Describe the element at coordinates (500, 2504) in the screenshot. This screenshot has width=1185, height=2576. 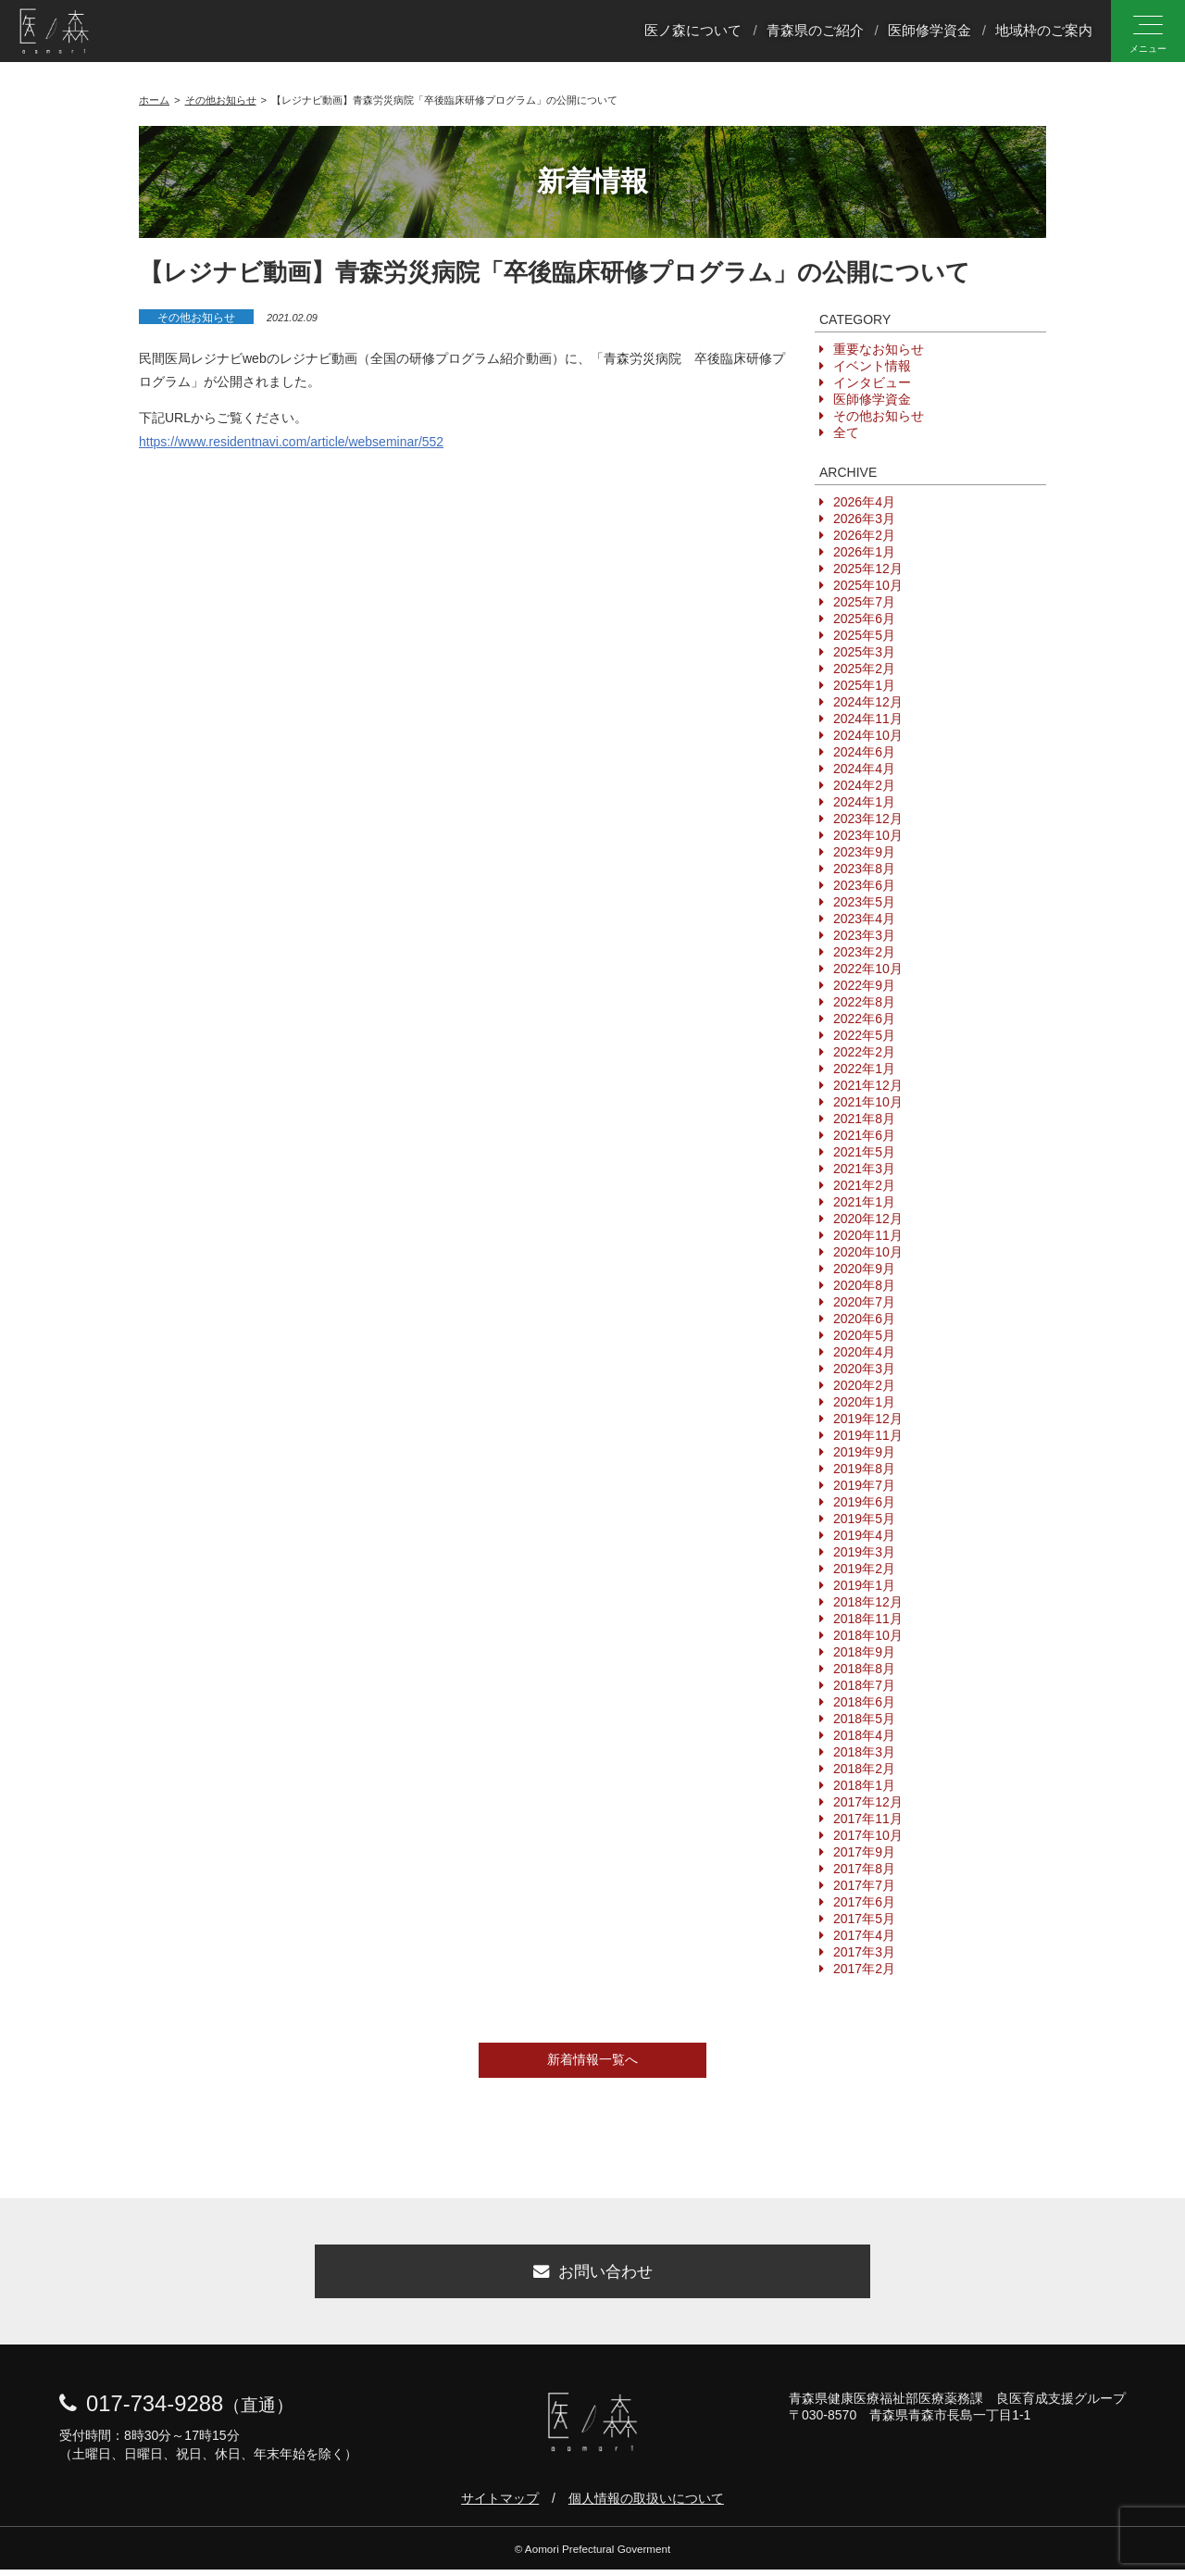
I see `サイトマップ` at that location.